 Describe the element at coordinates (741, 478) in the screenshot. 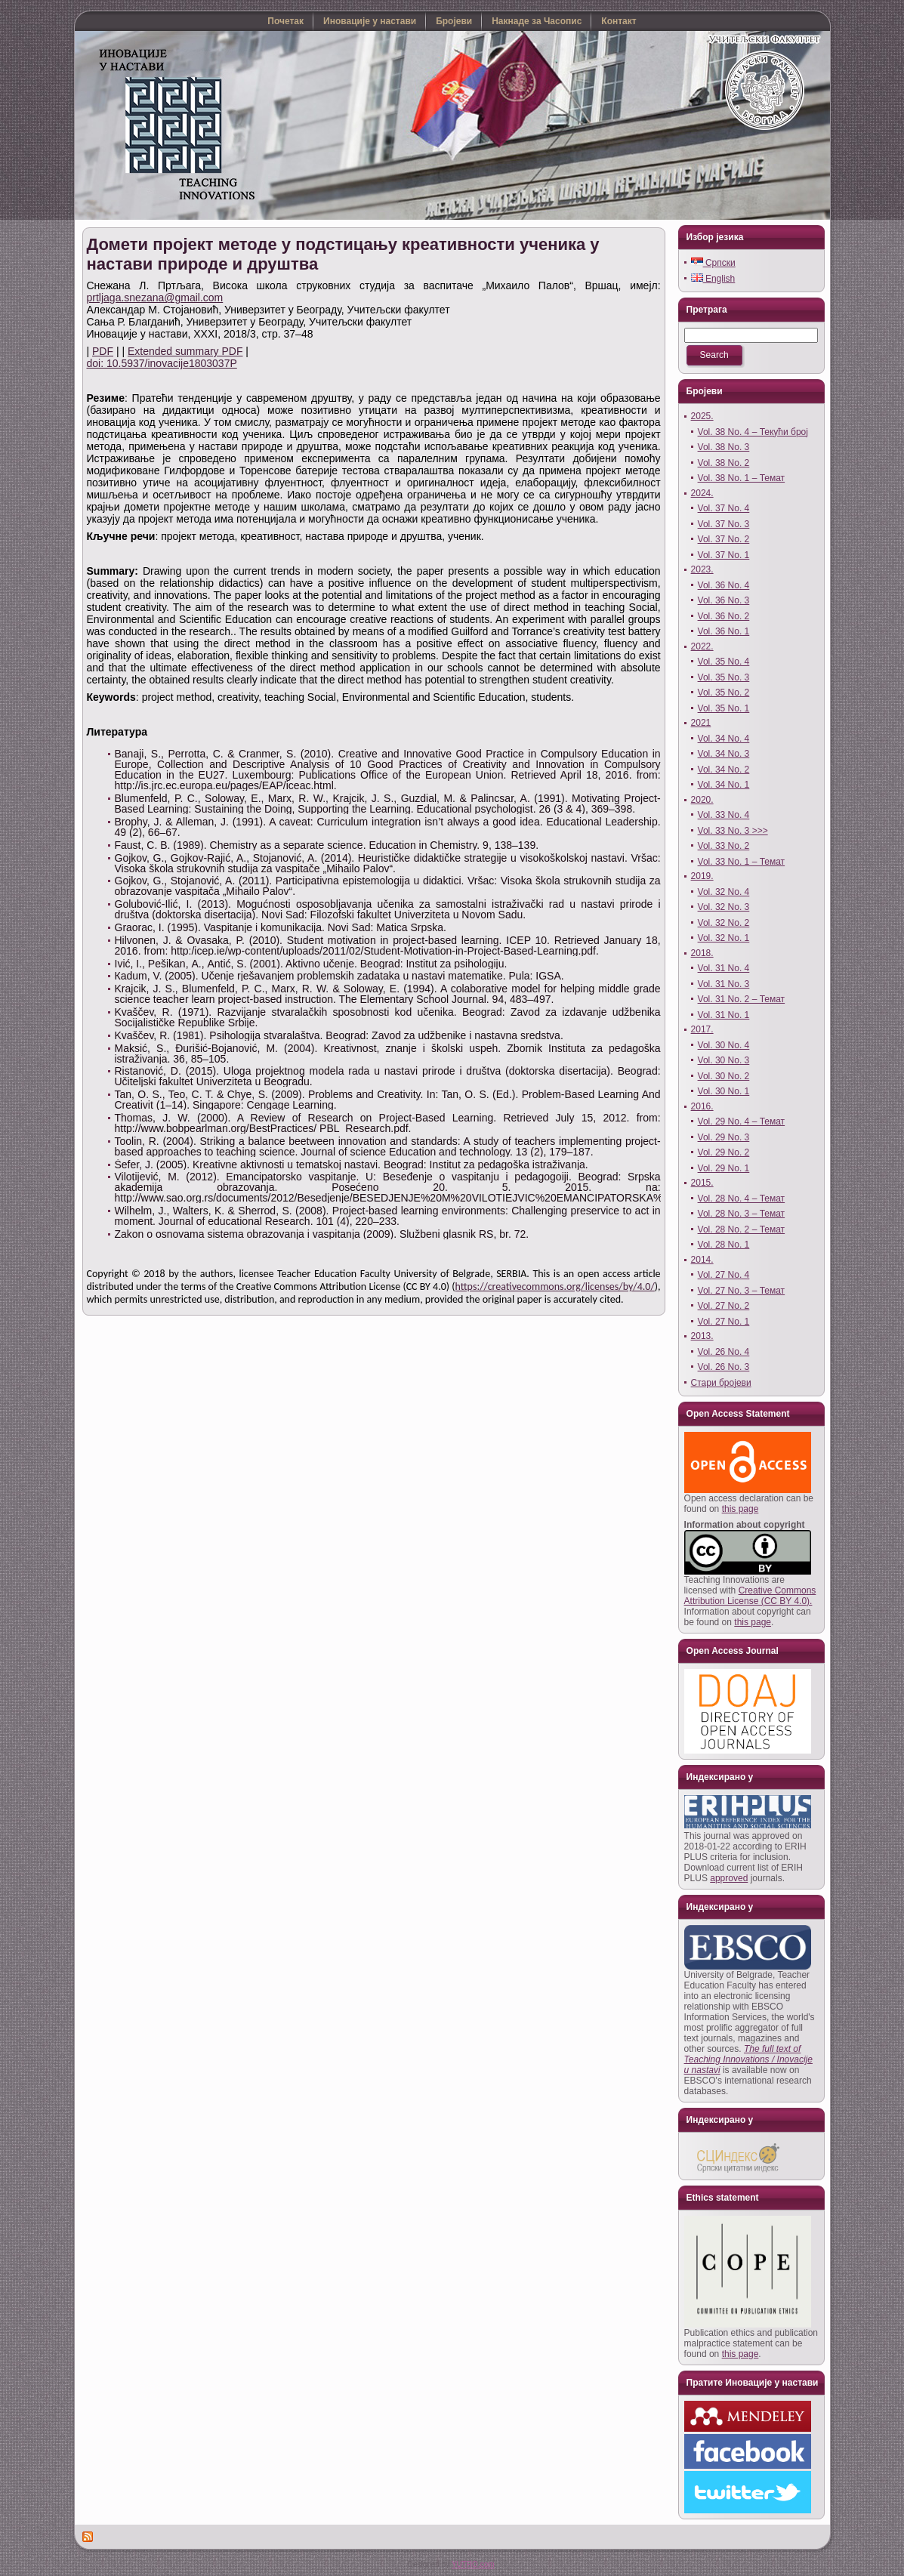

I see `Vol. 38 No. 1 – Темат` at that location.